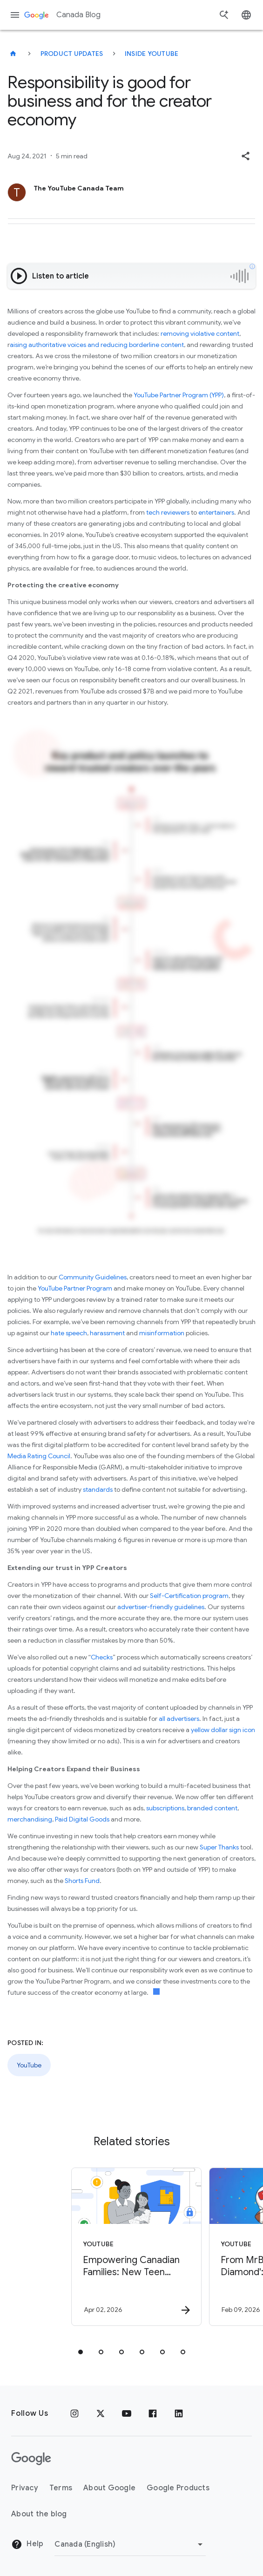 Image resolution: width=263 pixels, height=2576 pixels. What do you see at coordinates (179, 2413) in the screenshot?
I see `[Linkedin]` at bounding box center [179, 2413].